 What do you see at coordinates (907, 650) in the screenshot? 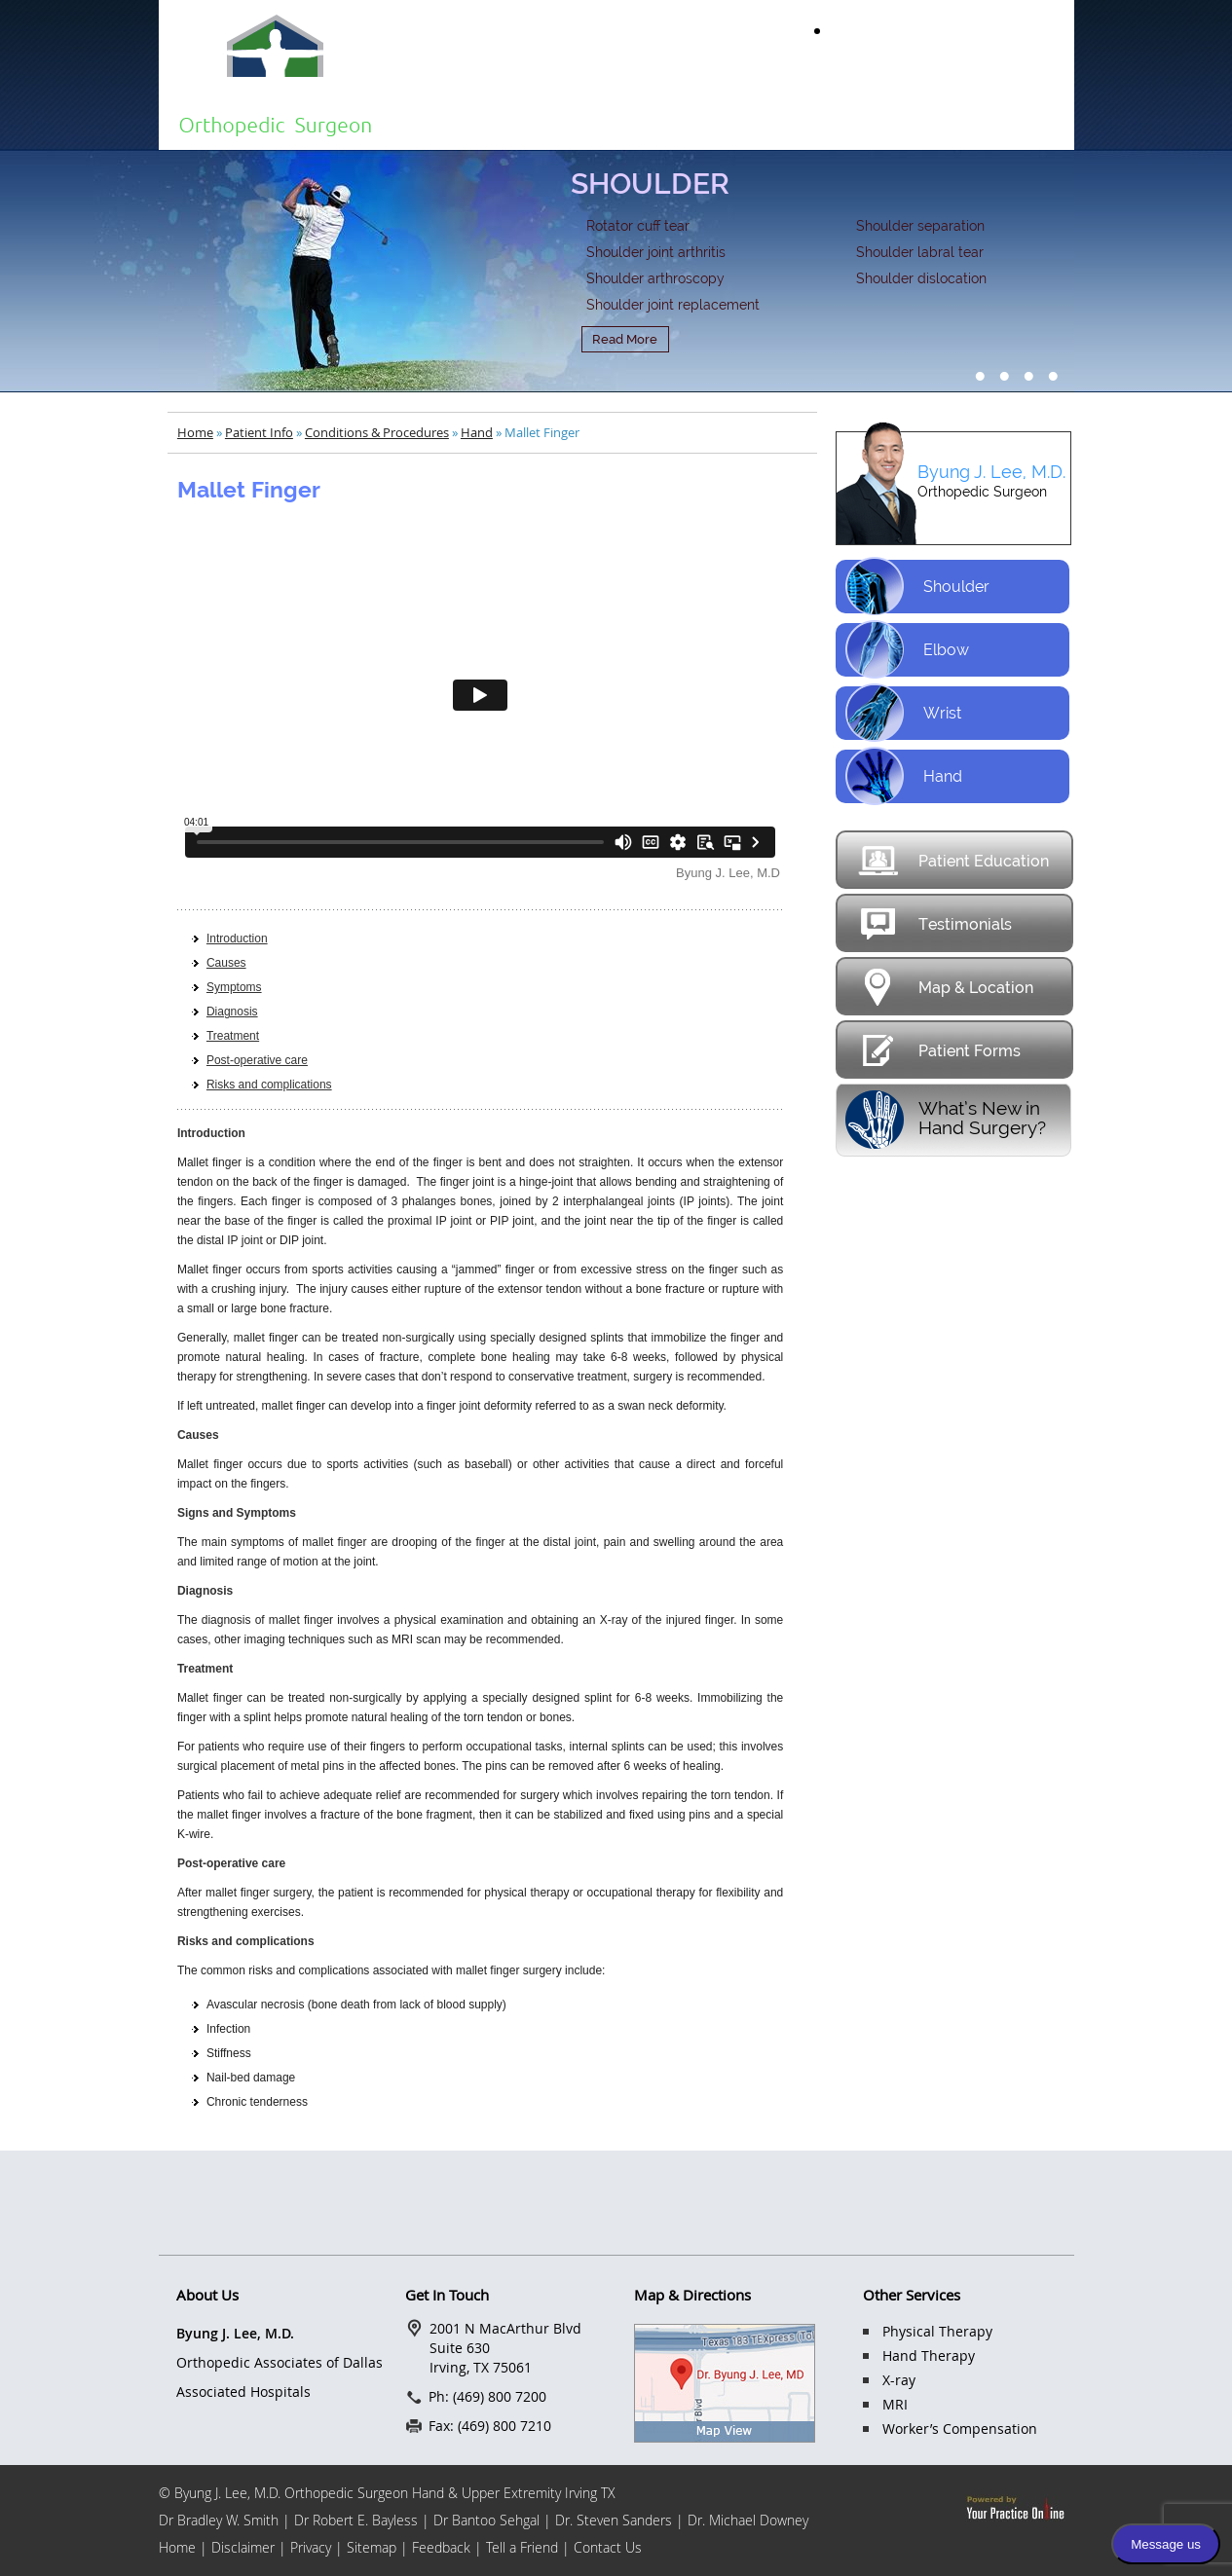
I see `Elbow` at bounding box center [907, 650].